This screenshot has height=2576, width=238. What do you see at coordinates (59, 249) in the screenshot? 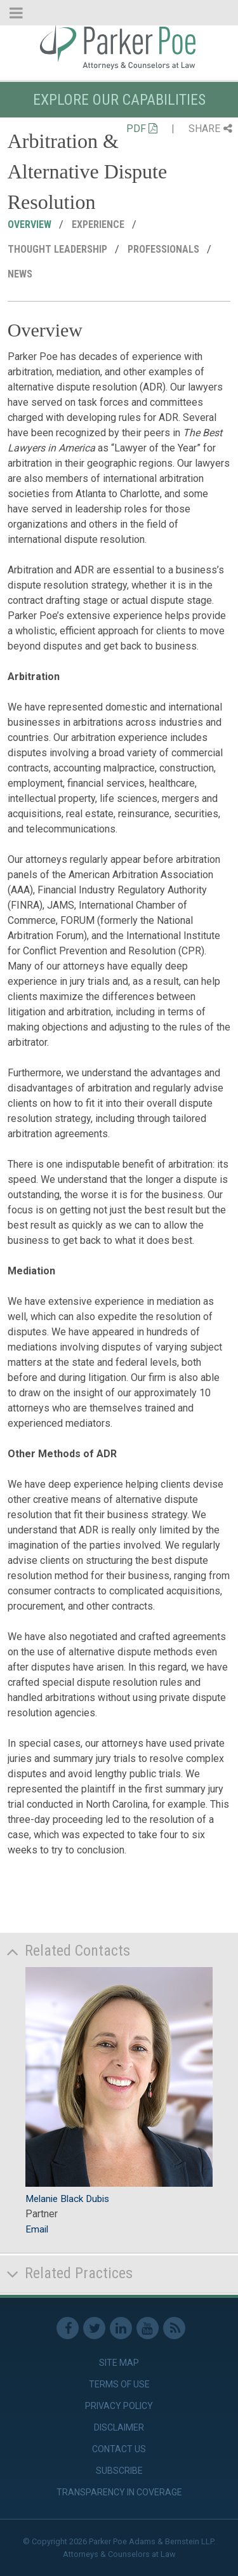
I see `Thought Leadership` at bounding box center [59, 249].